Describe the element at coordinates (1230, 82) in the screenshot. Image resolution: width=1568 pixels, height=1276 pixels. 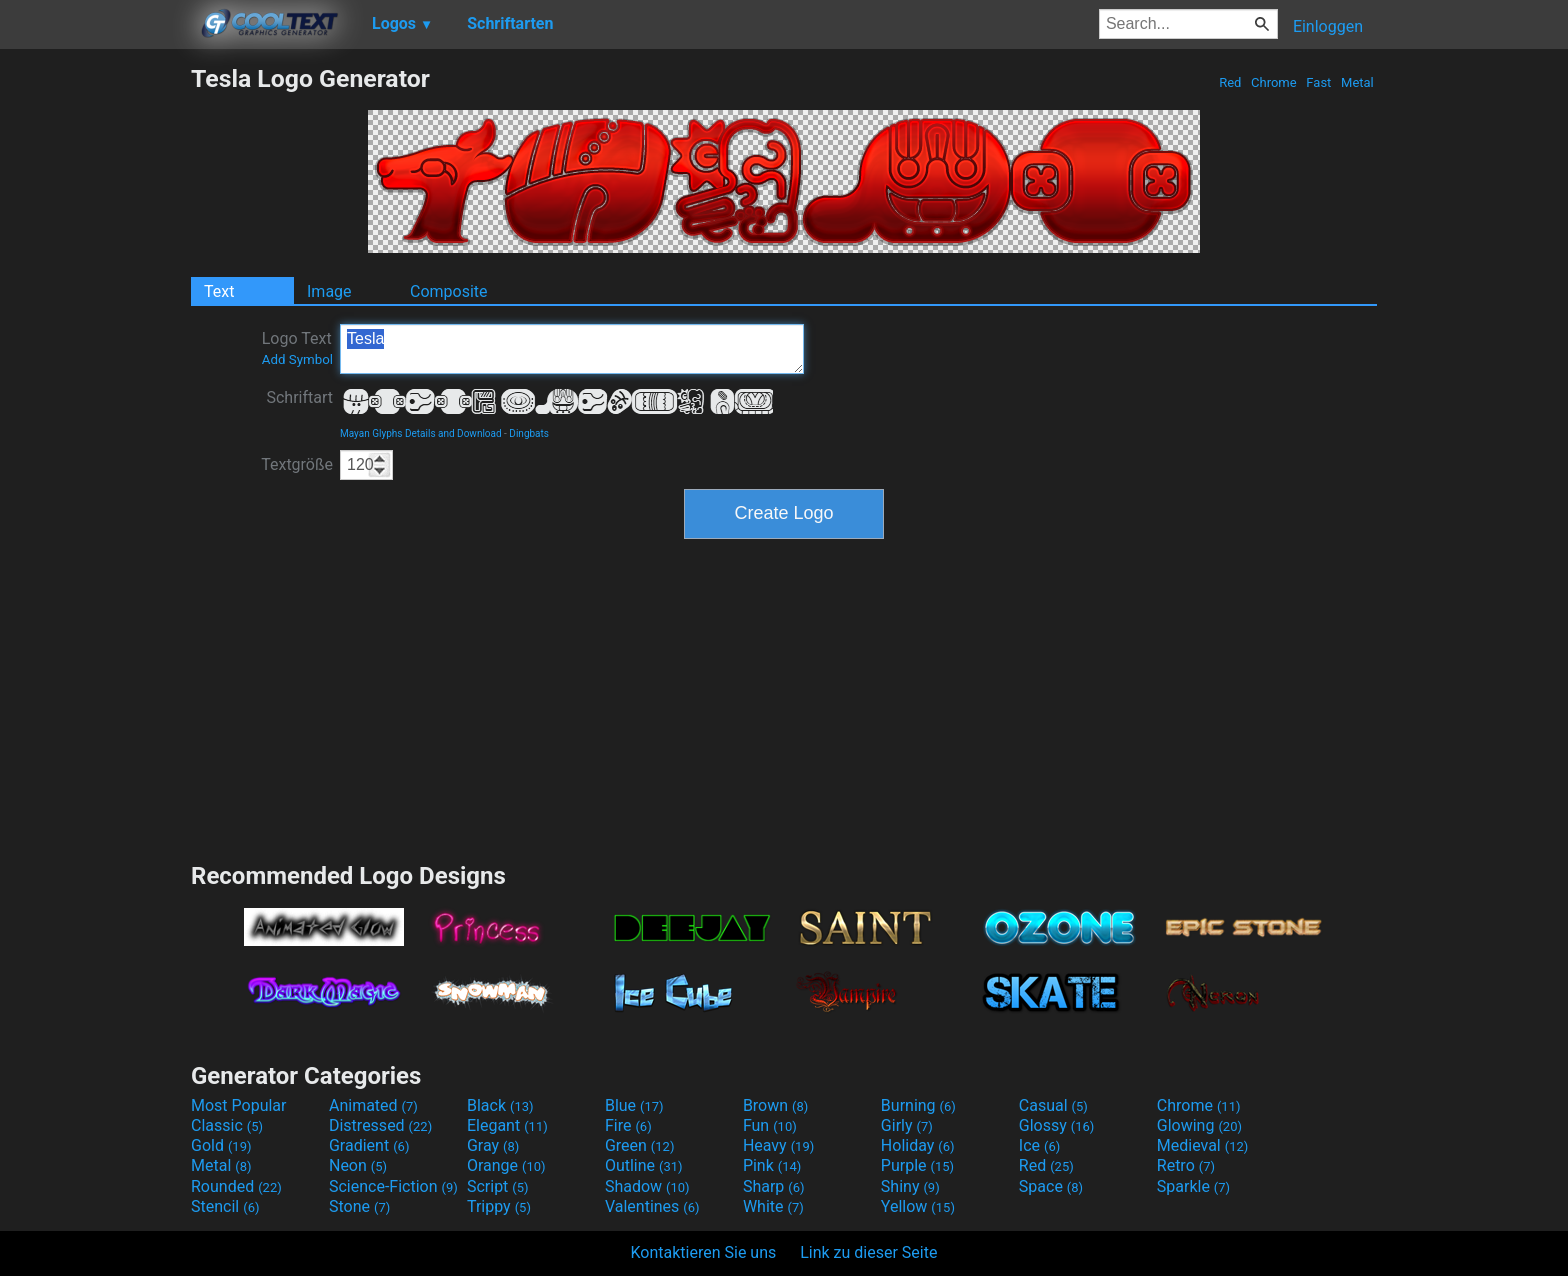
I see `Red` at that location.